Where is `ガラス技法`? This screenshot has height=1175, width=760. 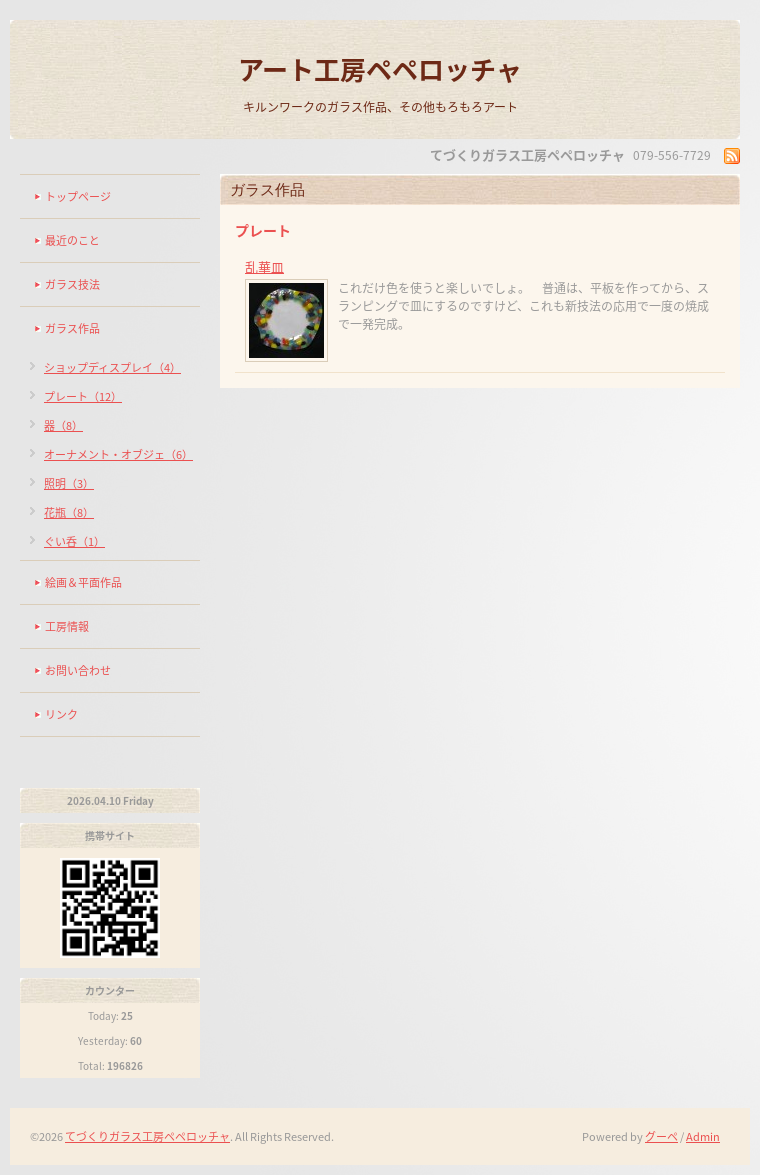
ガラス技法 is located at coordinates (72, 284).